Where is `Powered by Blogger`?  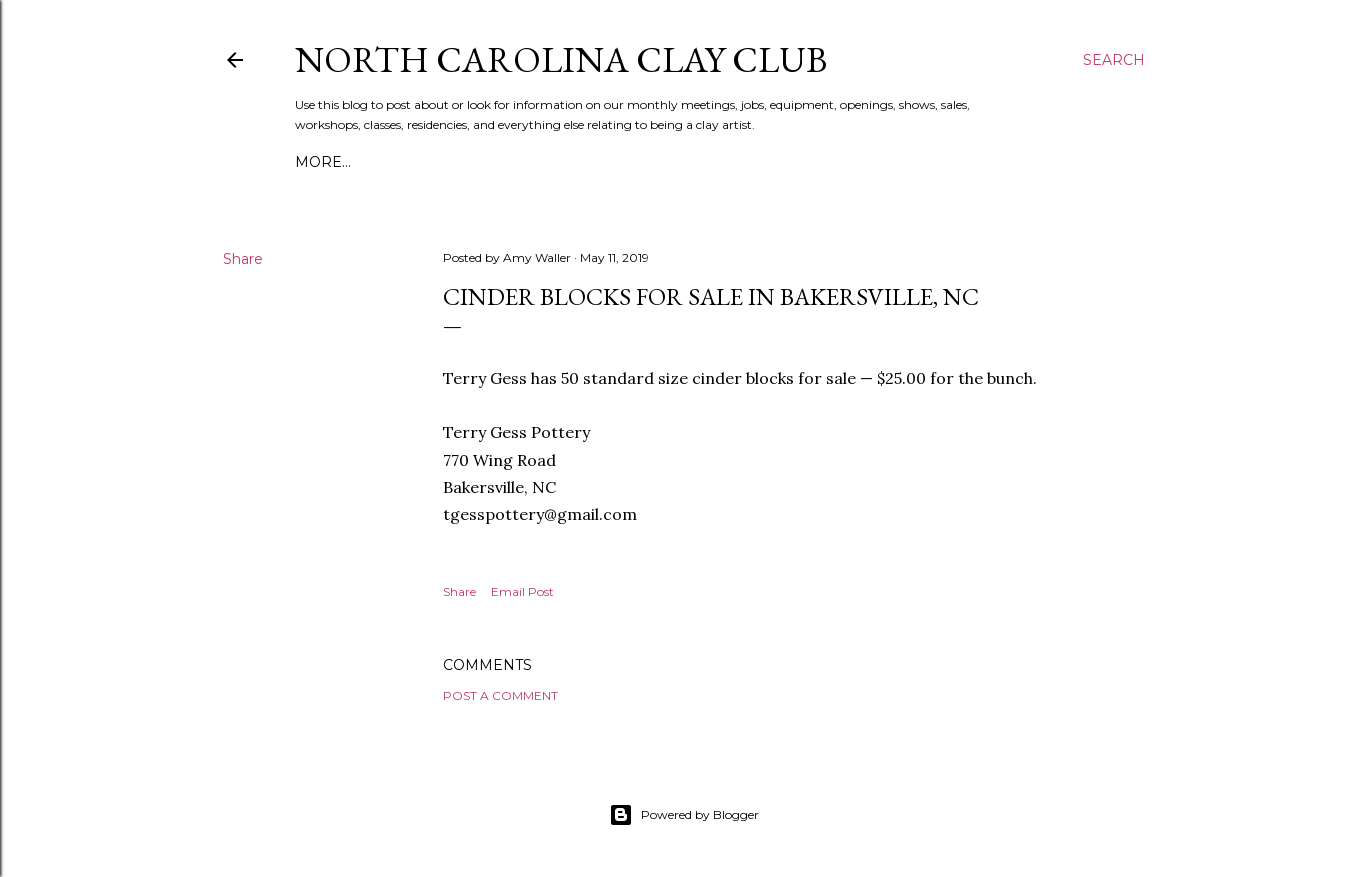
Powered by Blogger is located at coordinates (684, 815).